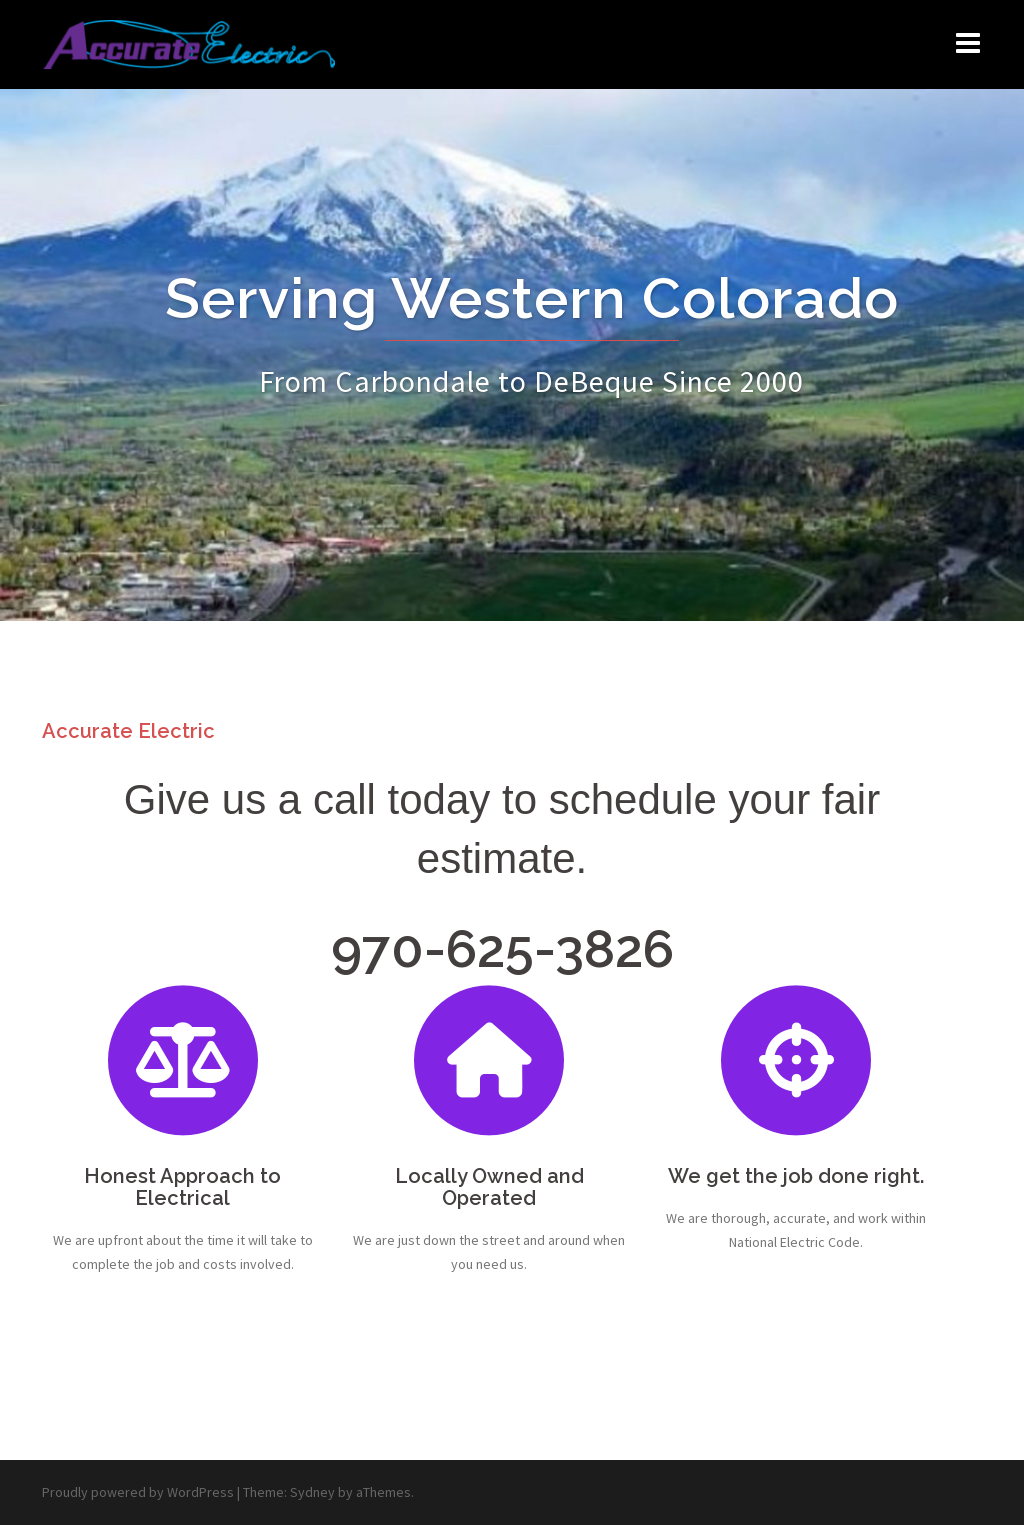 This screenshot has height=1525, width=1024. I want to click on Proudly powered by WordPress, so click(138, 1492).